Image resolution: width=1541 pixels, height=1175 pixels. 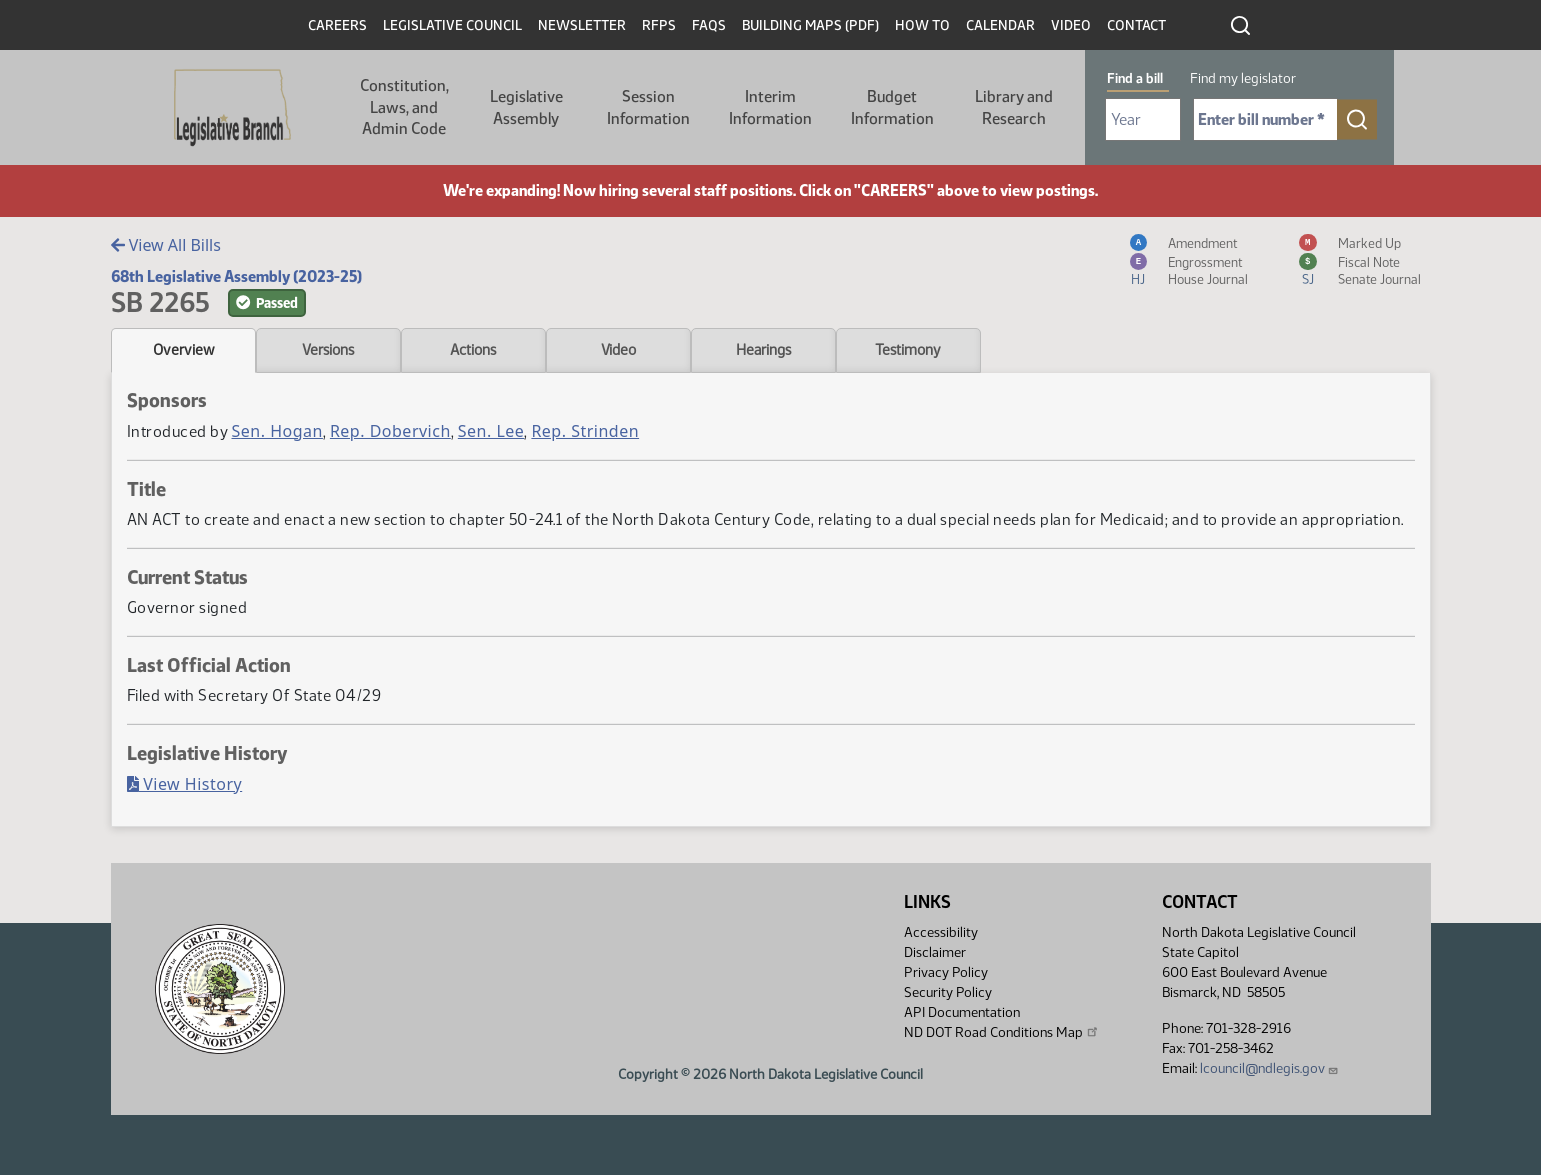 What do you see at coordinates (709, 25) in the screenshot?
I see `FAQs` at bounding box center [709, 25].